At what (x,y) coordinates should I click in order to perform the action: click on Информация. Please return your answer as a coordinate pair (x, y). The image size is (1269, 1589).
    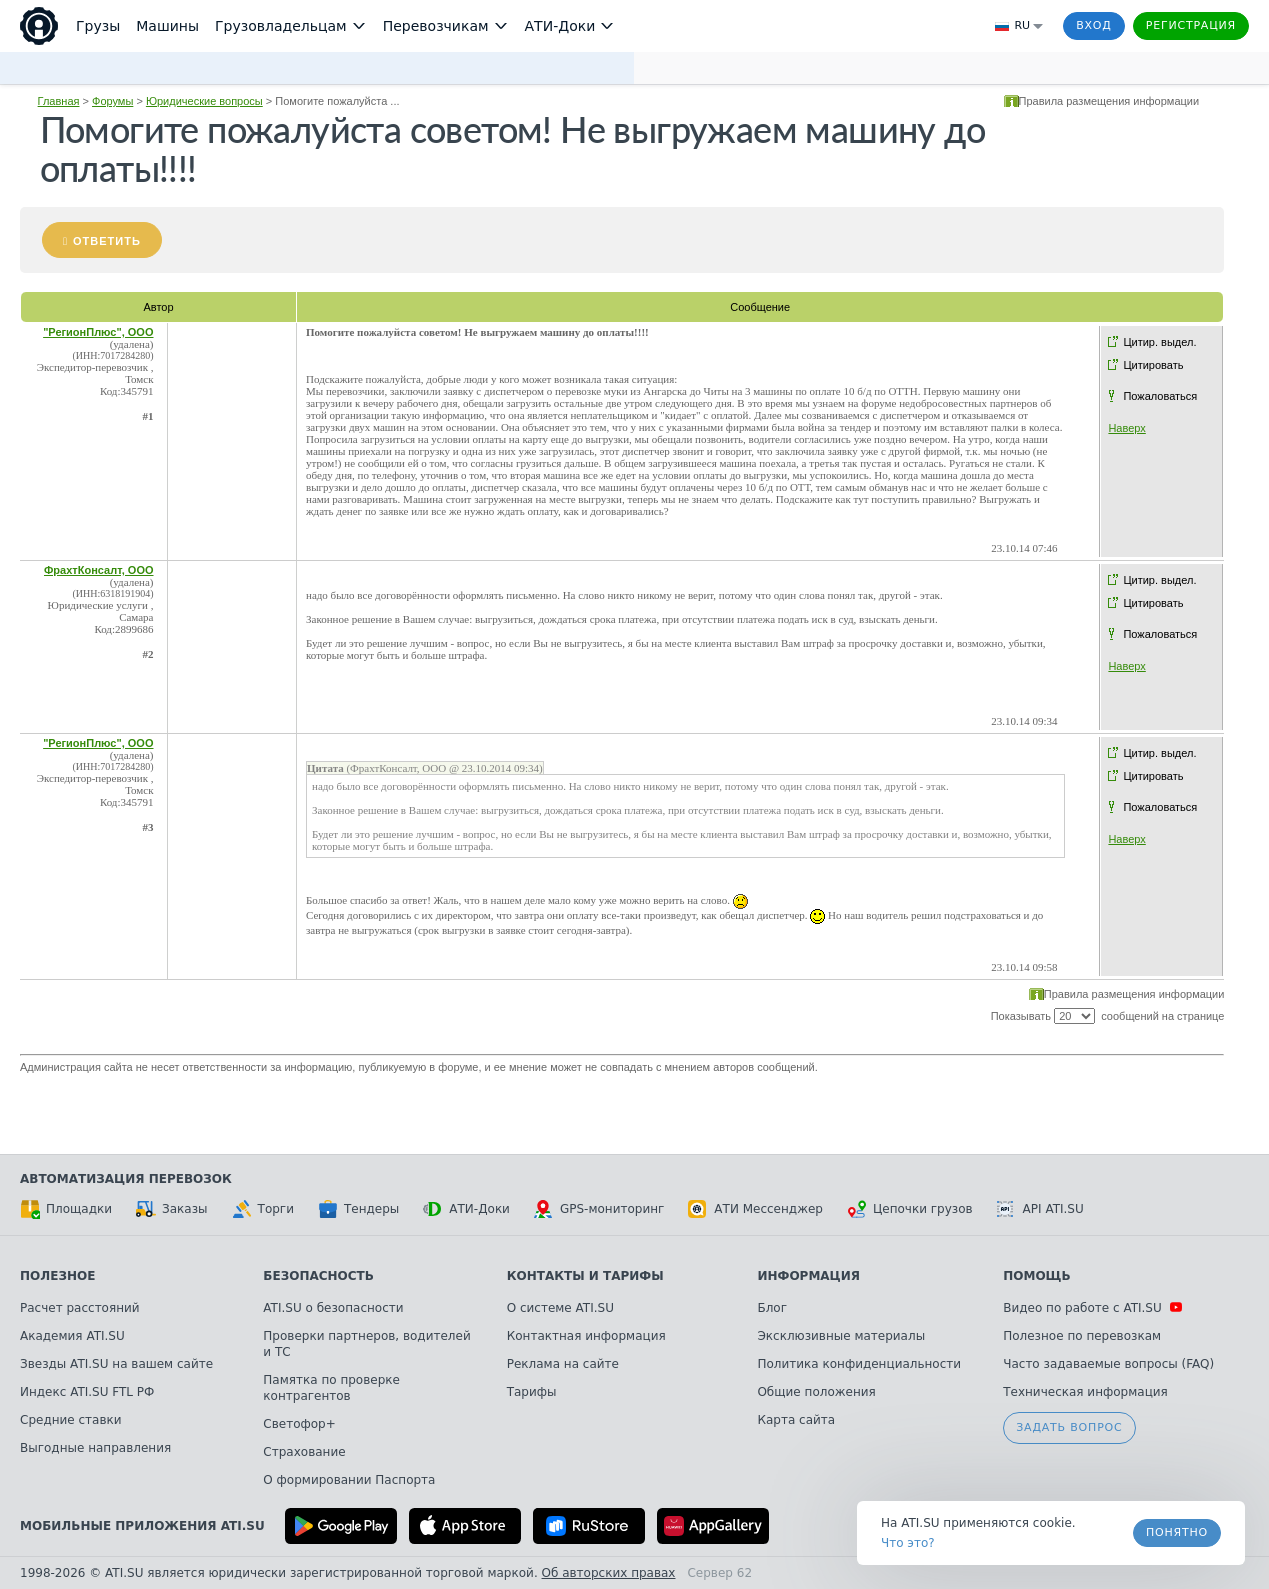
    Looking at the image, I should click on (808, 1276).